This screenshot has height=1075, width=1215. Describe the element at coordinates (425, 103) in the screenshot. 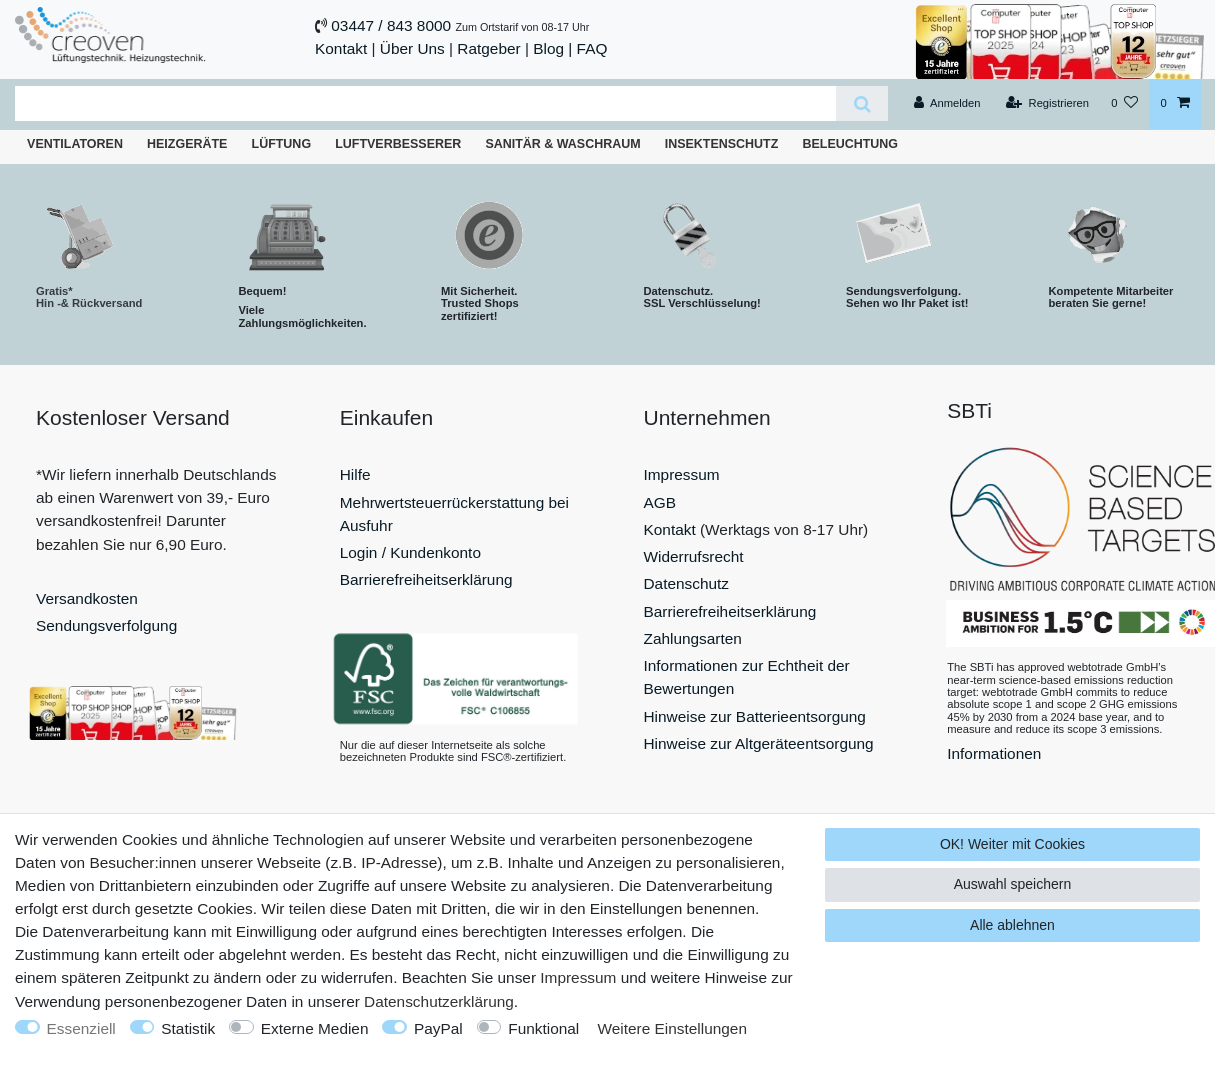

I see `[Suchbegriff]` at that location.